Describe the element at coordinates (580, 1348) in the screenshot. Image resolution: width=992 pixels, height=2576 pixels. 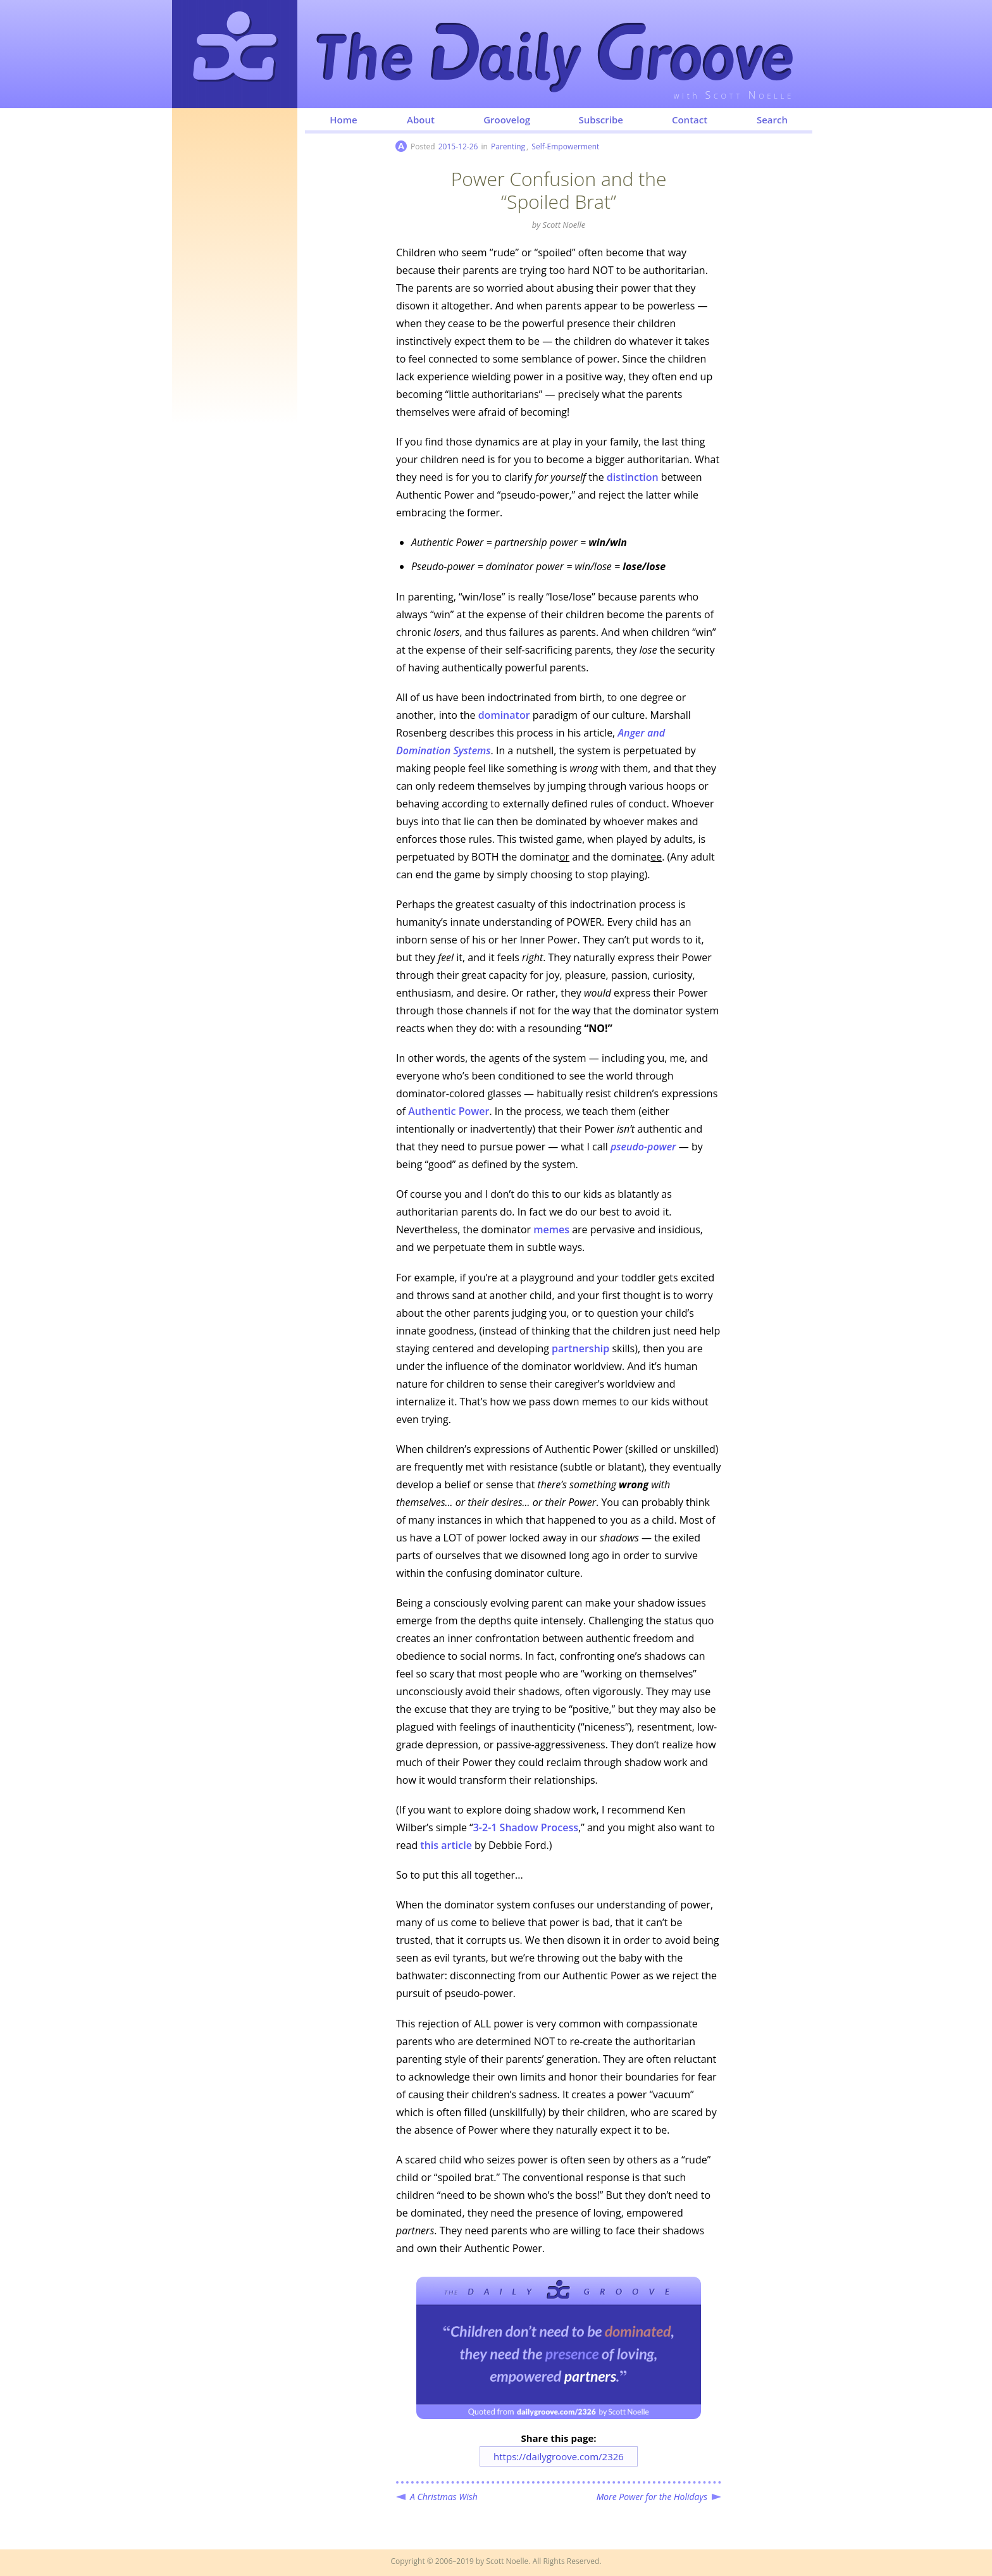
I see `partnership` at that location.